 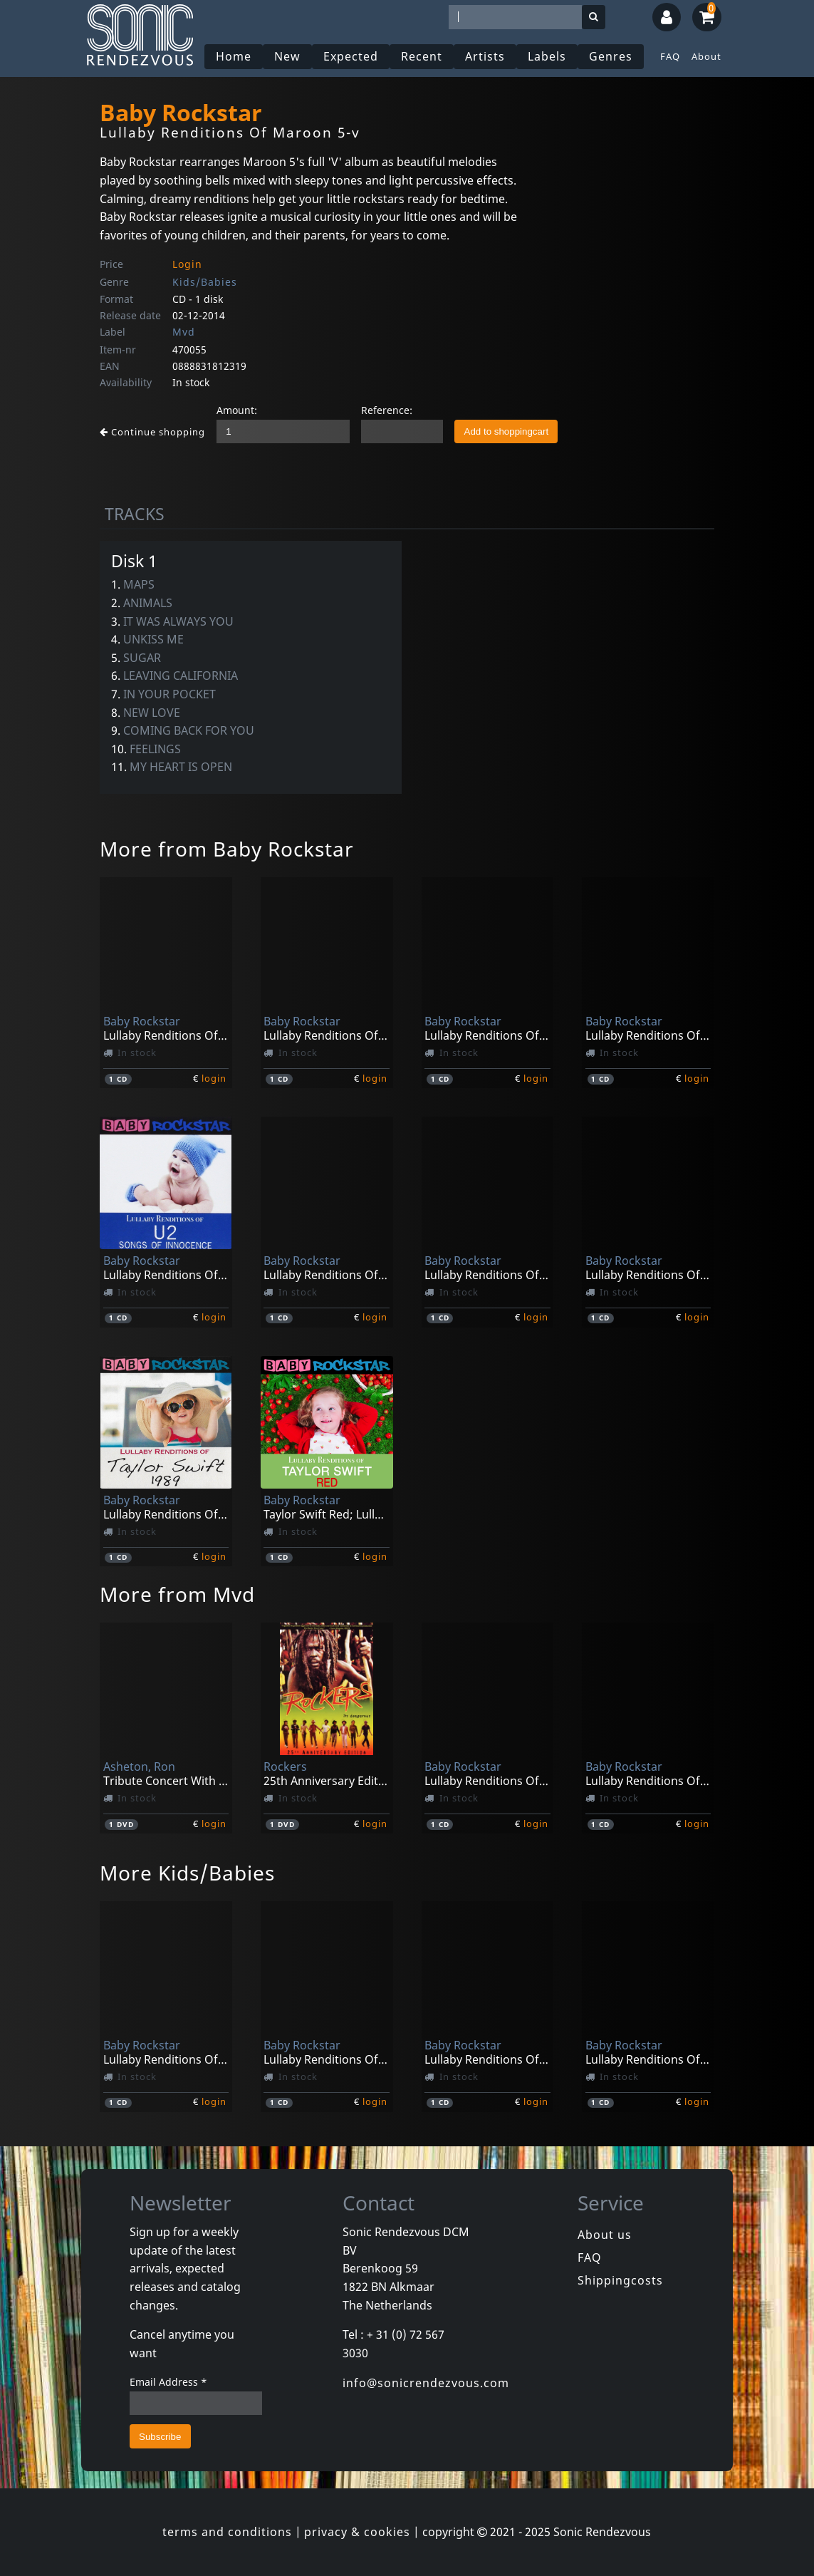 What do you see at coordinates (227, 848) in the screenshot?
I see `More from Baby Rockstar` at bounding box center [227, 848].